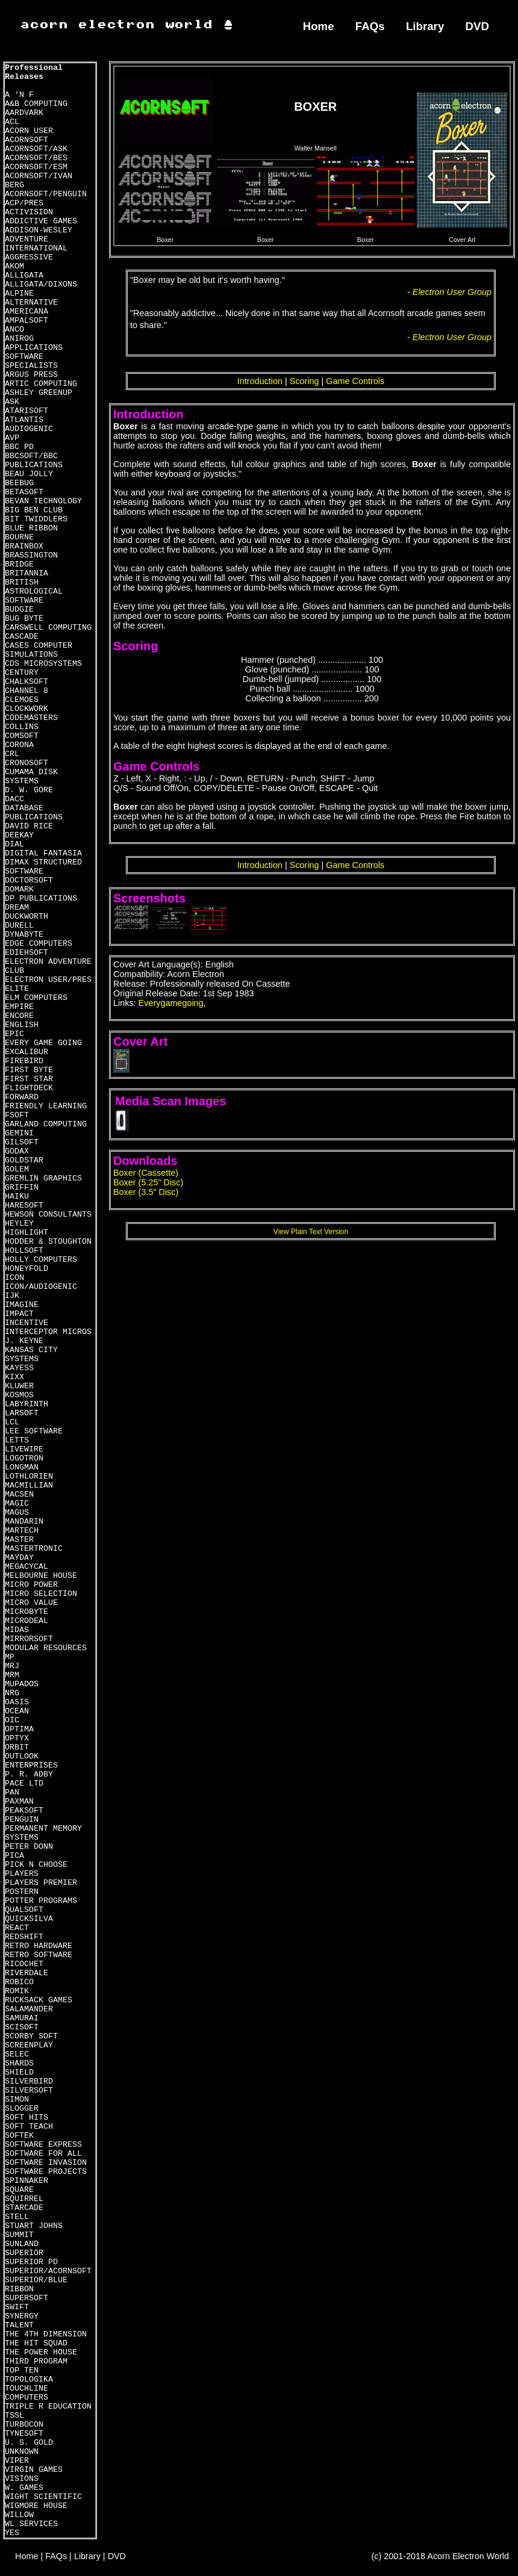 This screenshot has width=518, height=2576. What do you see at coordinates (22, 726) in the screenshot?
I see `COLLINS` at bounding box center [22, 726].